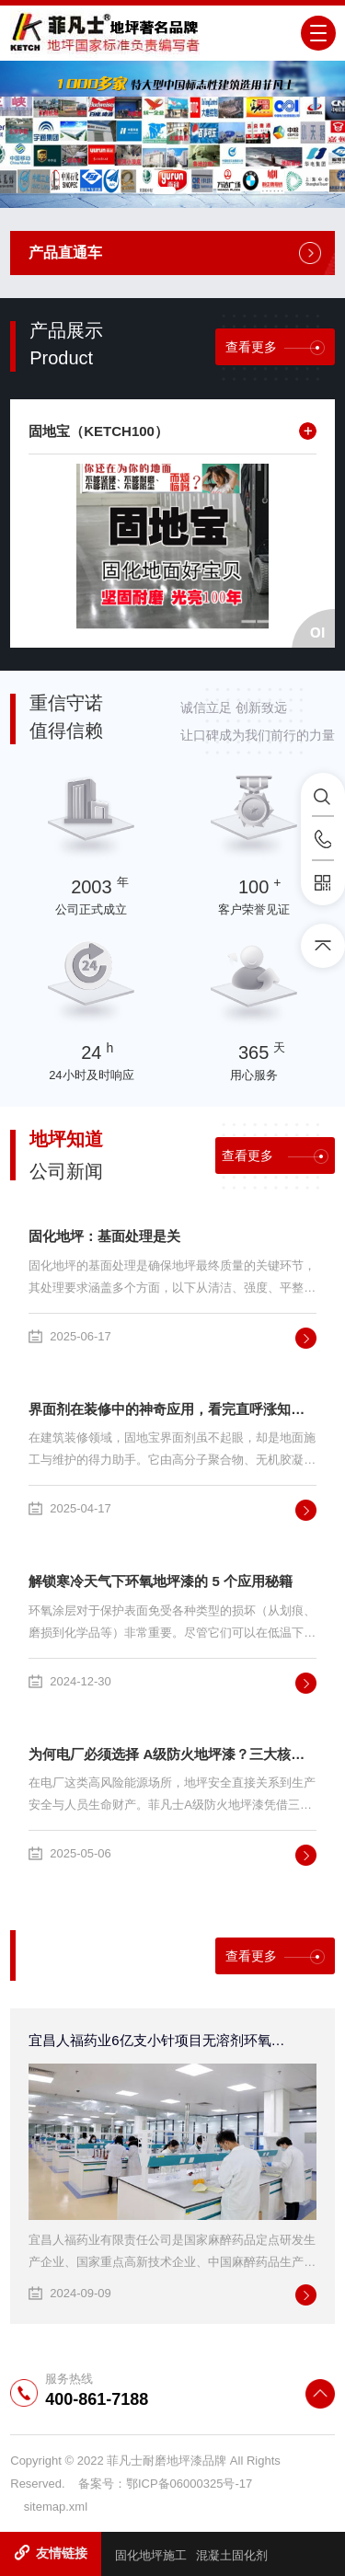  I want to click on 鄂ICP备06000325号-17, so click(189, 2483).